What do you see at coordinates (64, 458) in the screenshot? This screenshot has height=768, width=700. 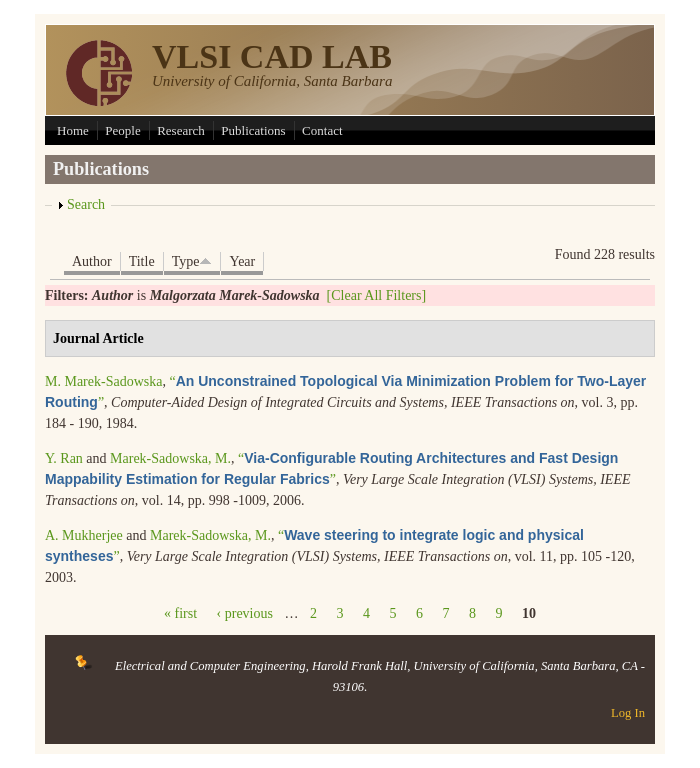 I see `Y. Ran` at bounding box center [64, 458].